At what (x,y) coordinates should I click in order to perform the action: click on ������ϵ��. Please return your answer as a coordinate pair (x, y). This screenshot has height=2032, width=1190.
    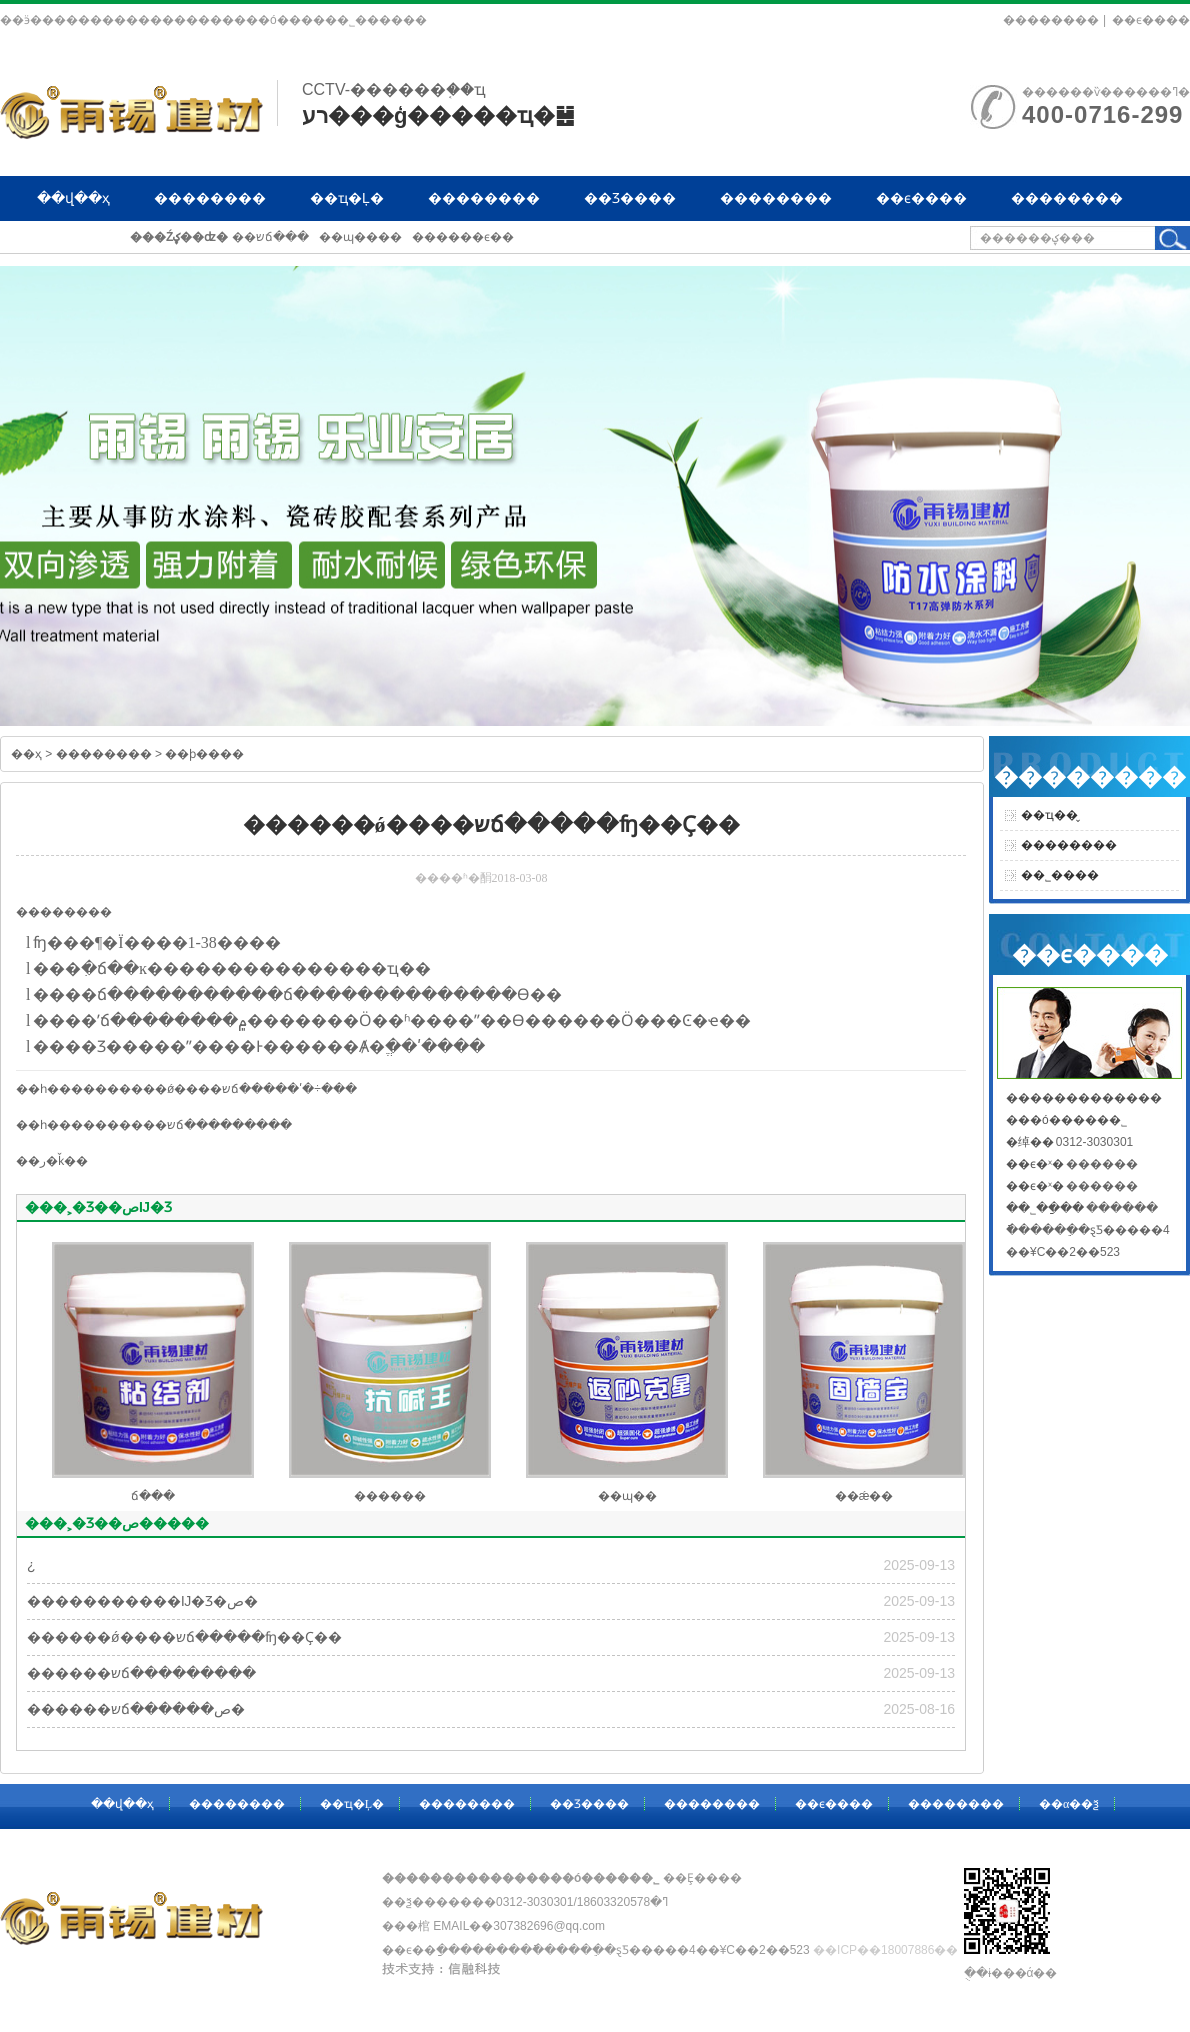
    Looking at the image, I should click on (463, 237).